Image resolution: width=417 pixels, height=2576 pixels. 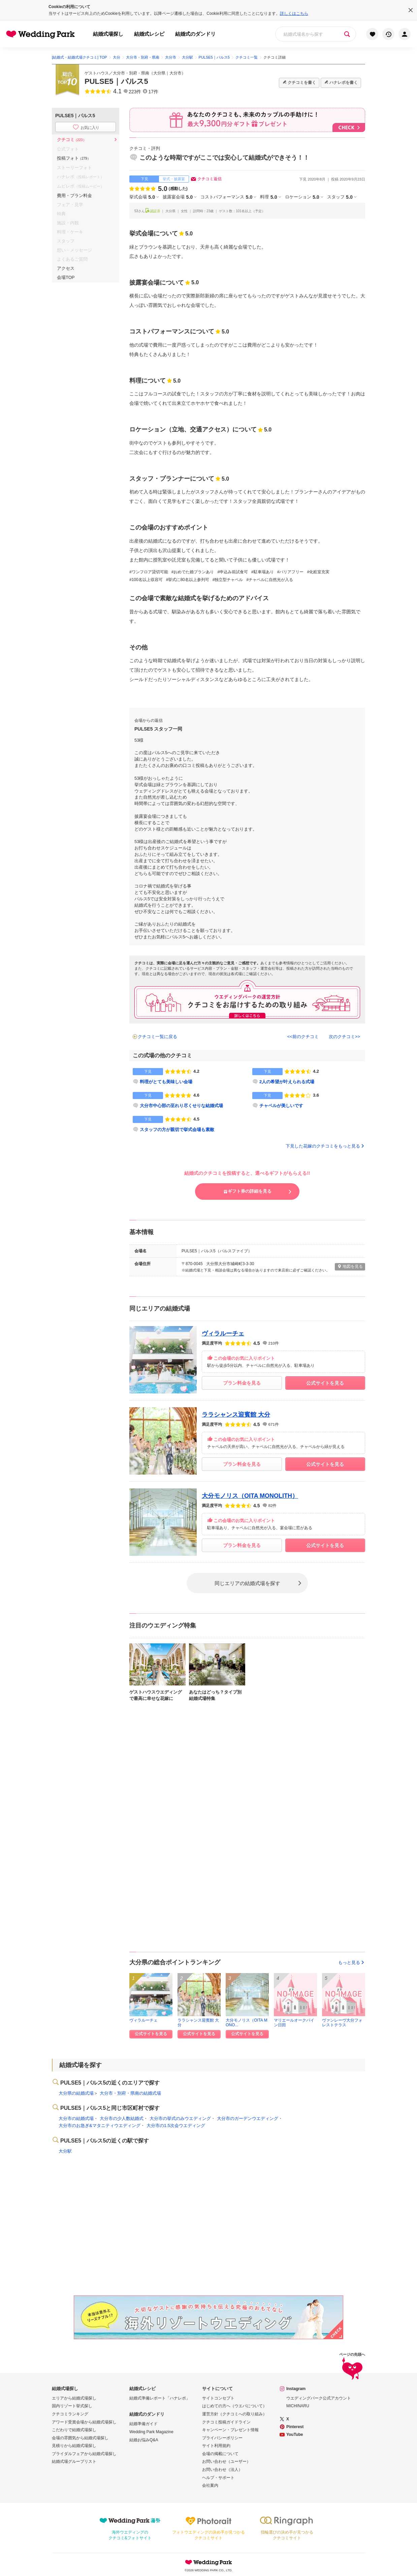 I want to click on 2人の希望が叶えられる式場, so click(x=286, y=1081).